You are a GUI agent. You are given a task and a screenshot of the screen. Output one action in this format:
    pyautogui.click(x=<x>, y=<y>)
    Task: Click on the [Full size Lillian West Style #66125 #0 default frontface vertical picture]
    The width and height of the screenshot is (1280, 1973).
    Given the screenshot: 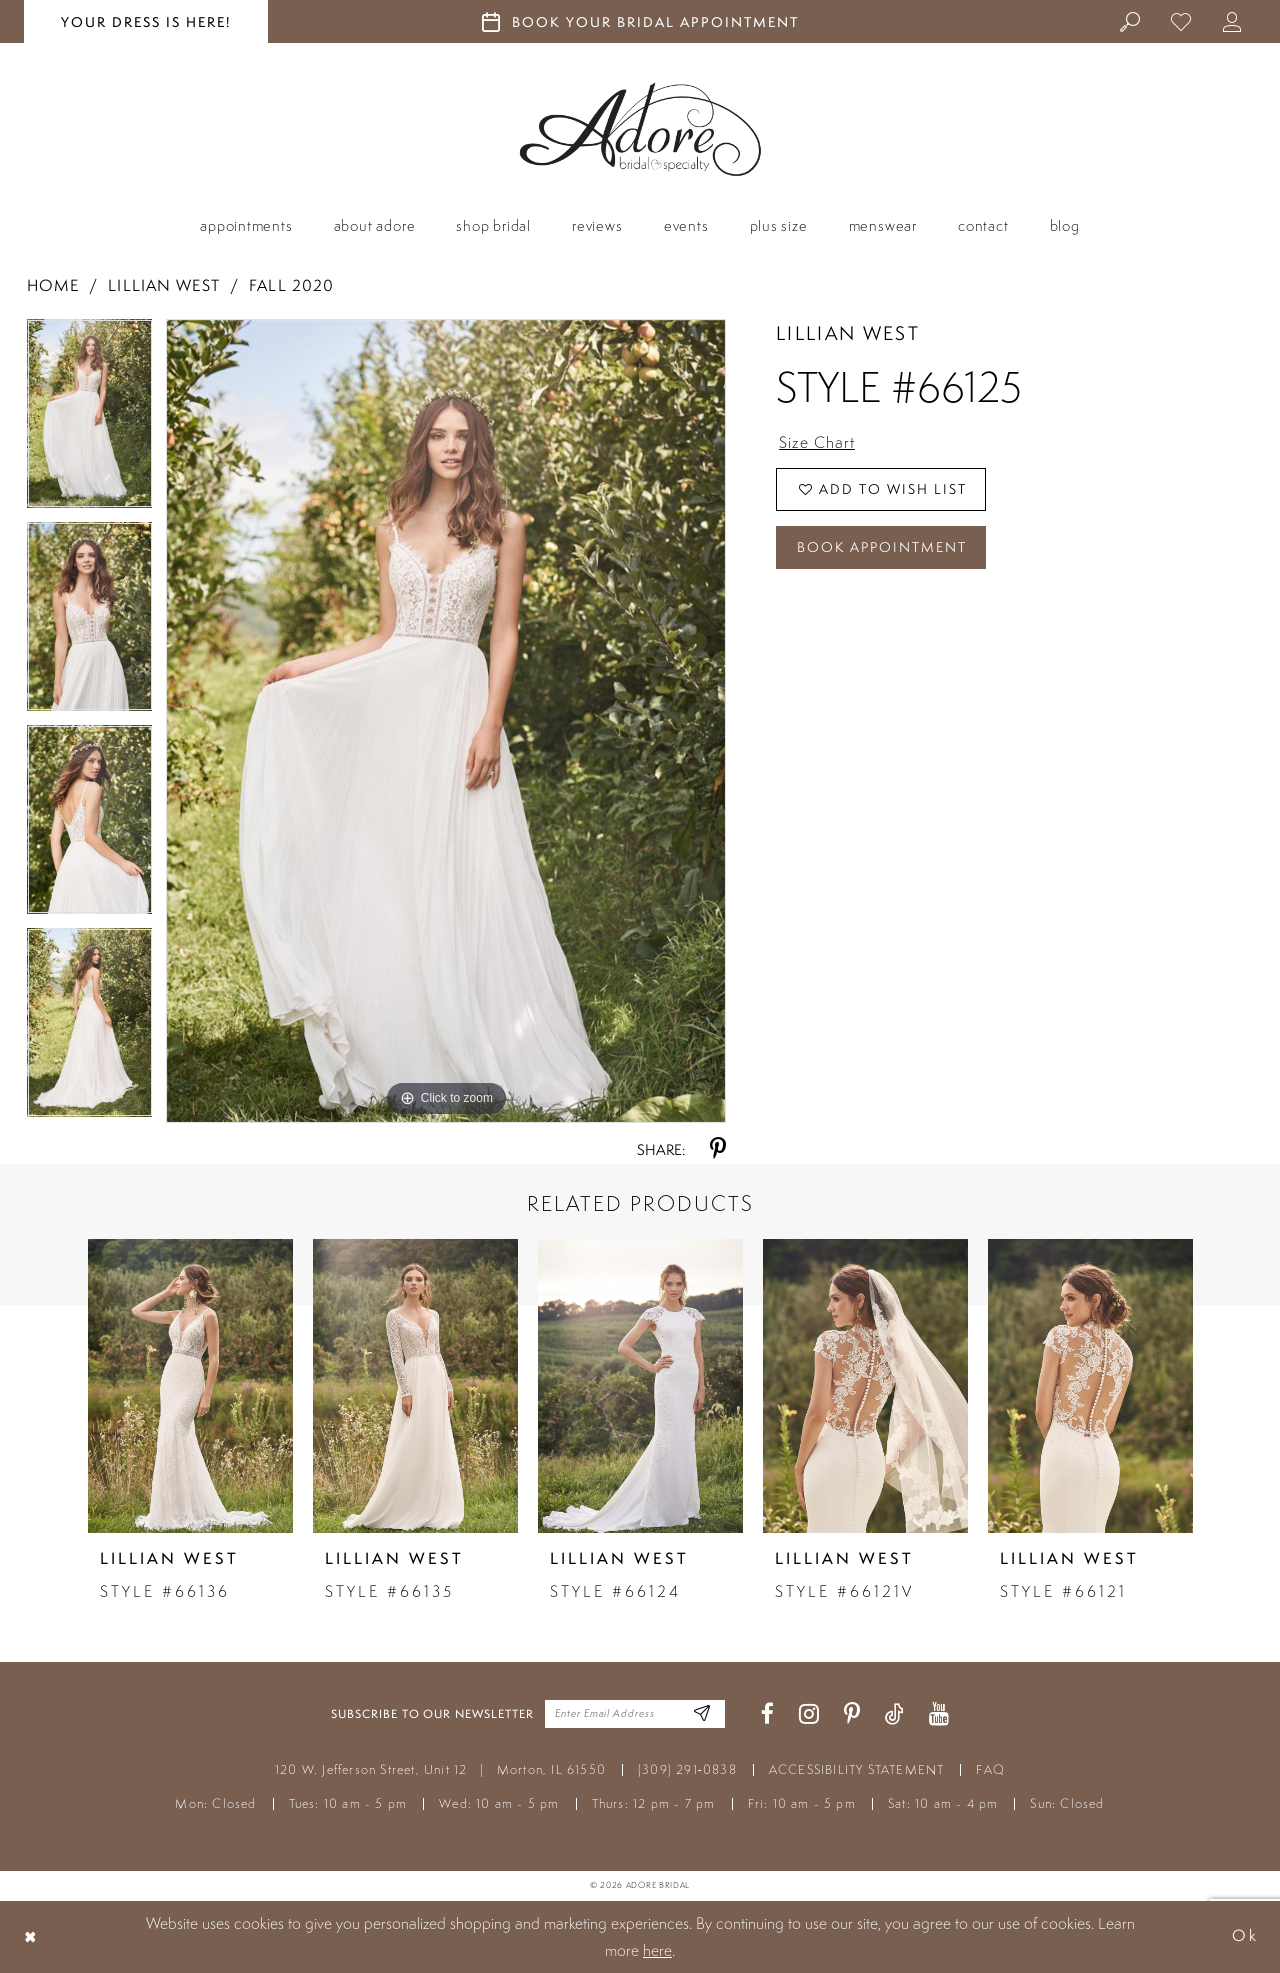 What is the action you would take?
    pyautogui.click(x=446, y=721)
    